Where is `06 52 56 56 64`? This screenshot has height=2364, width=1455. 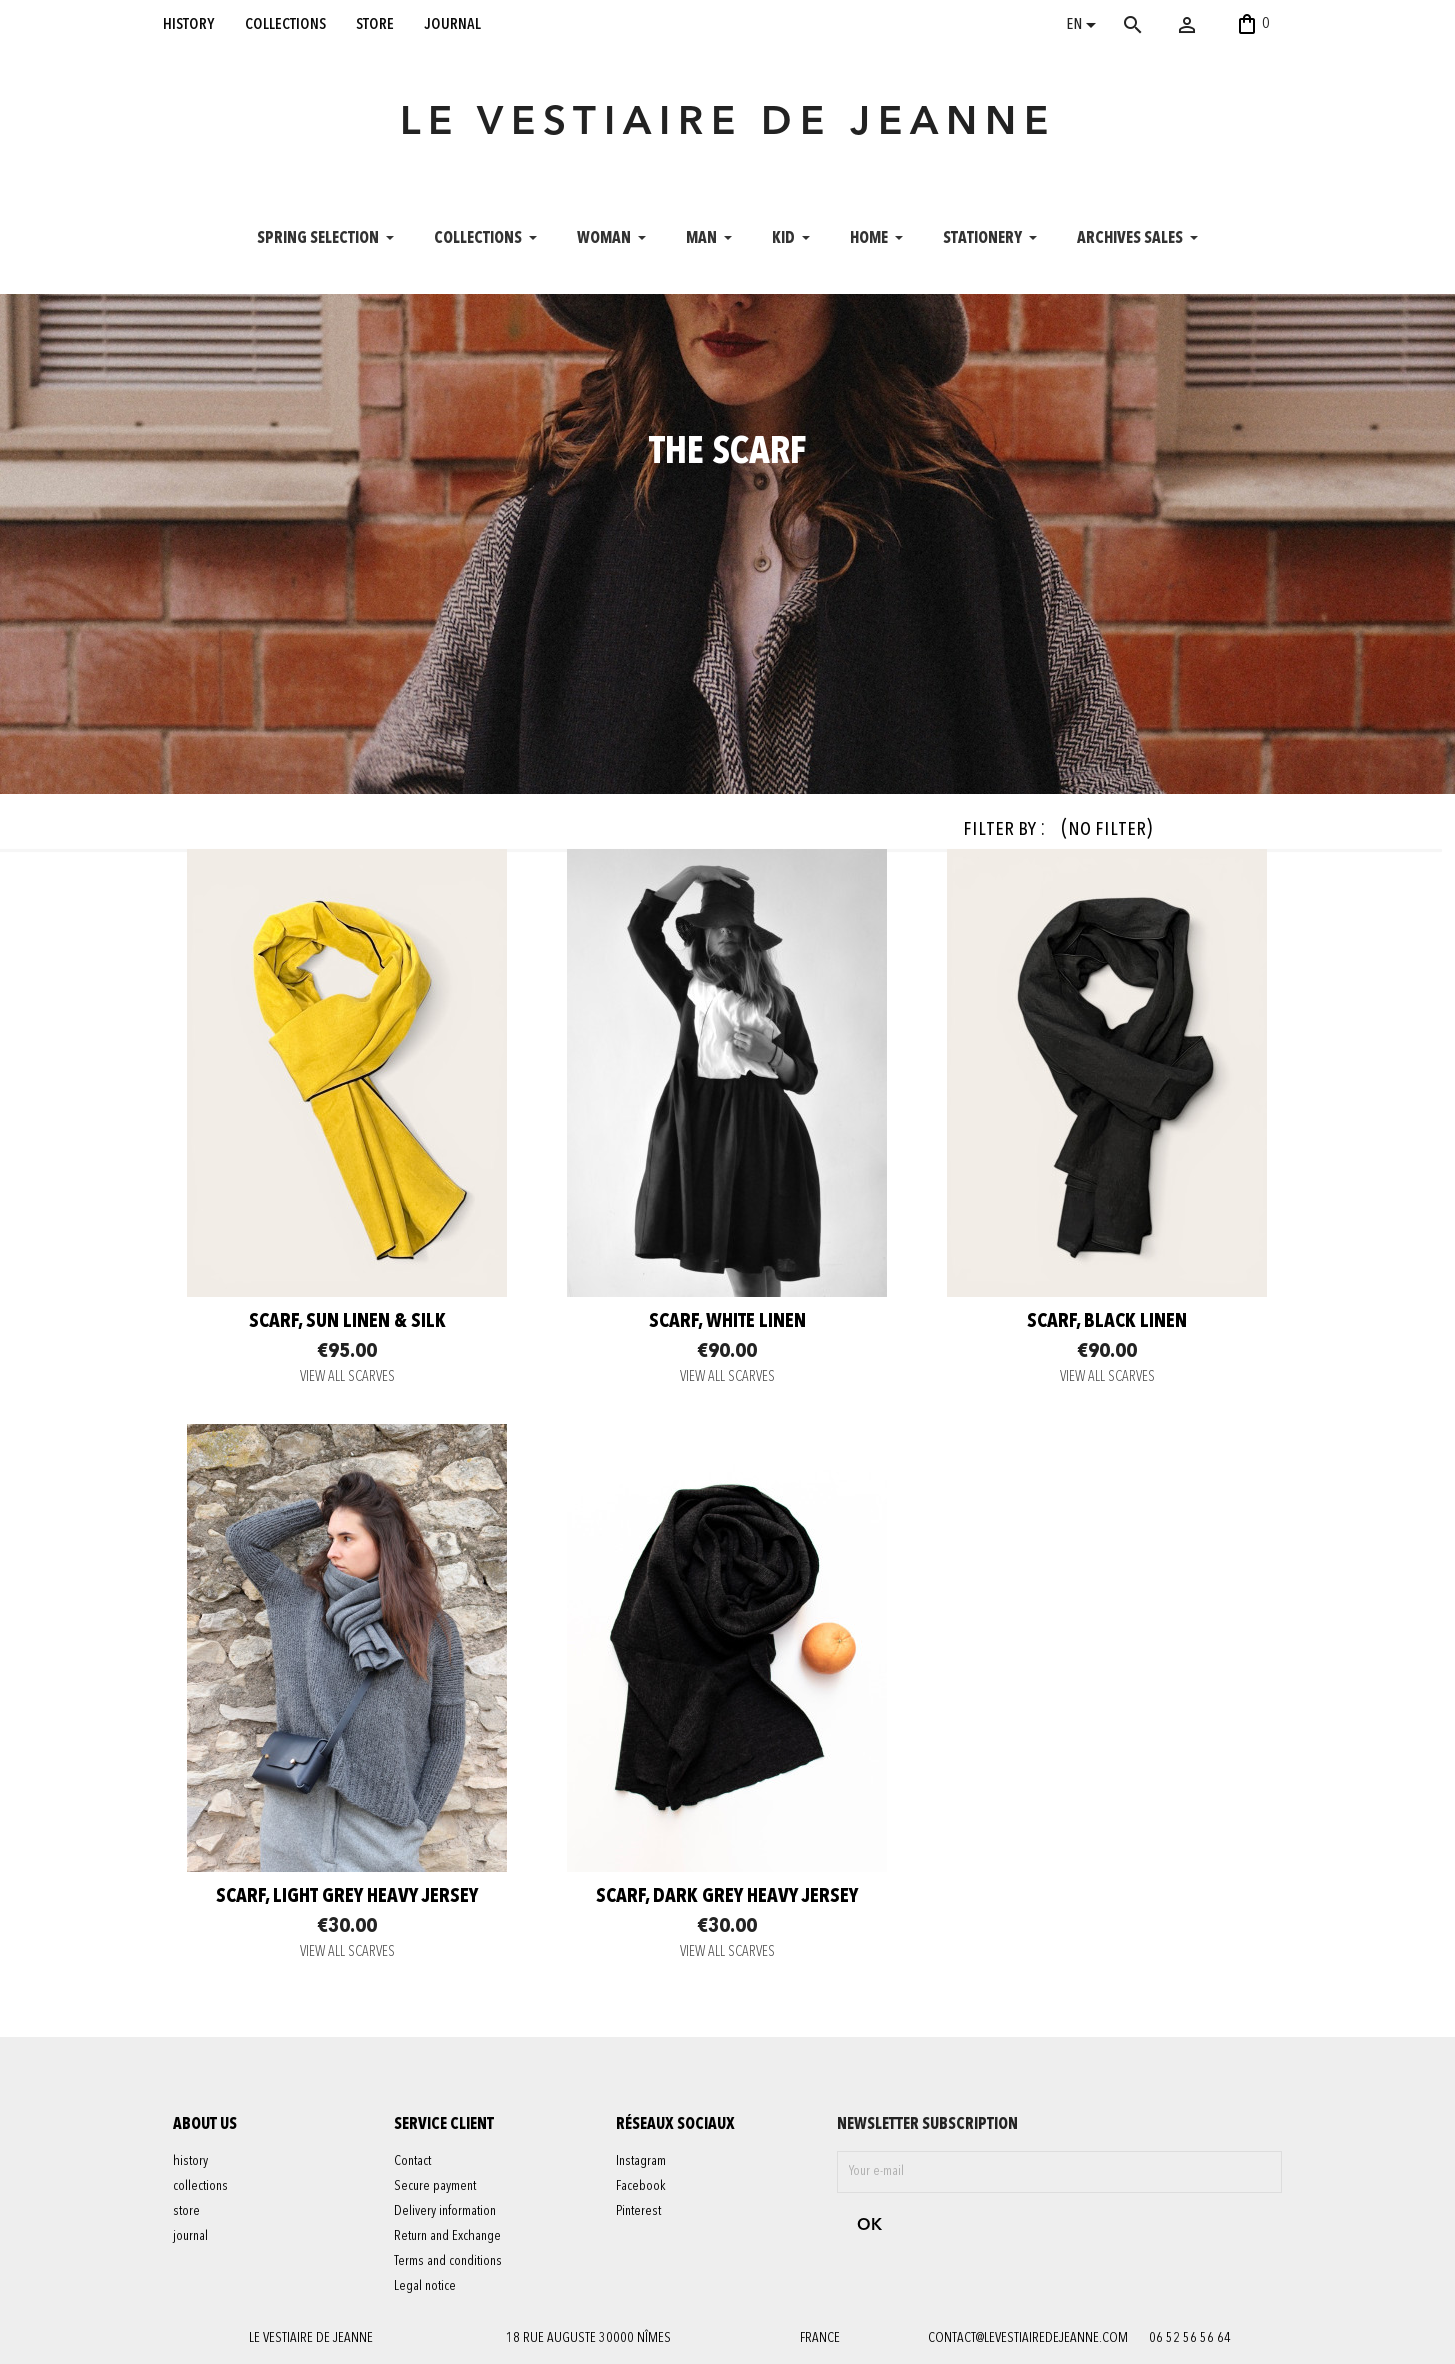 06 52 56 56 64 is located at coordinates (1190, 2338).